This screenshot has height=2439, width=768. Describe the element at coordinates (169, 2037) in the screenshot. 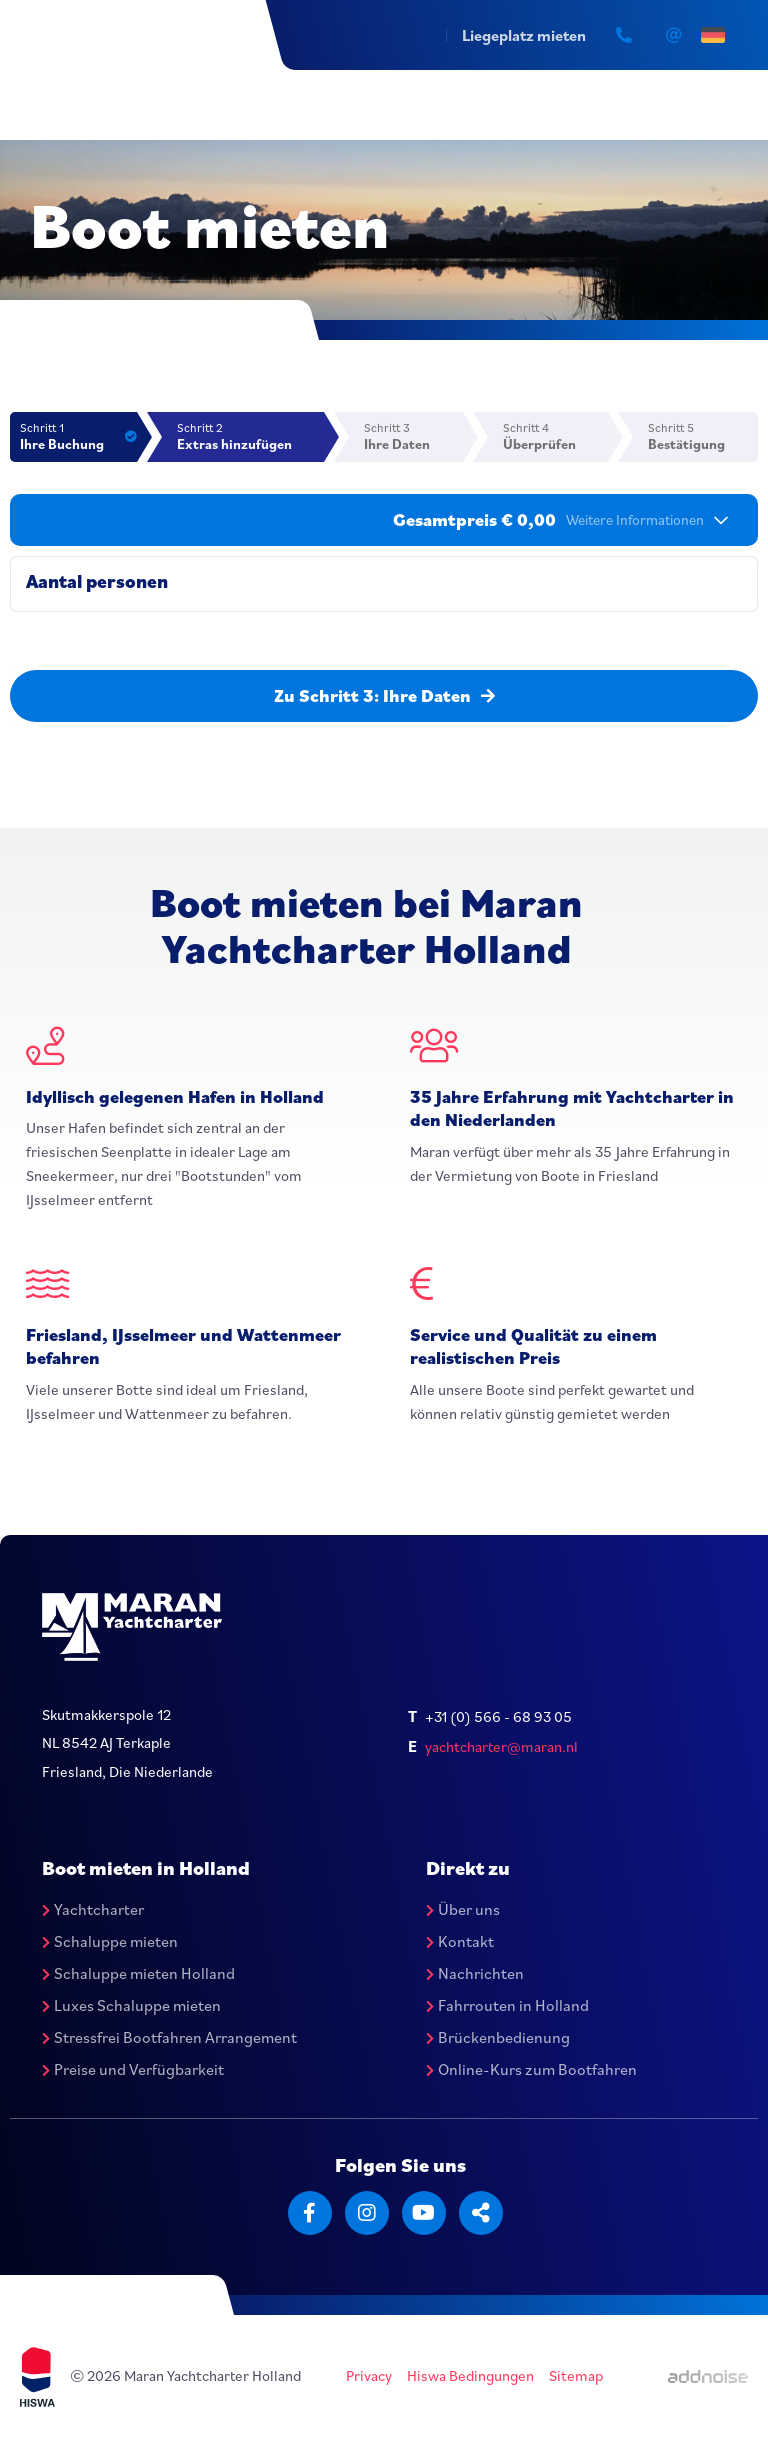

I see `Stressfrei Bootfahren Arrangement` at that location.